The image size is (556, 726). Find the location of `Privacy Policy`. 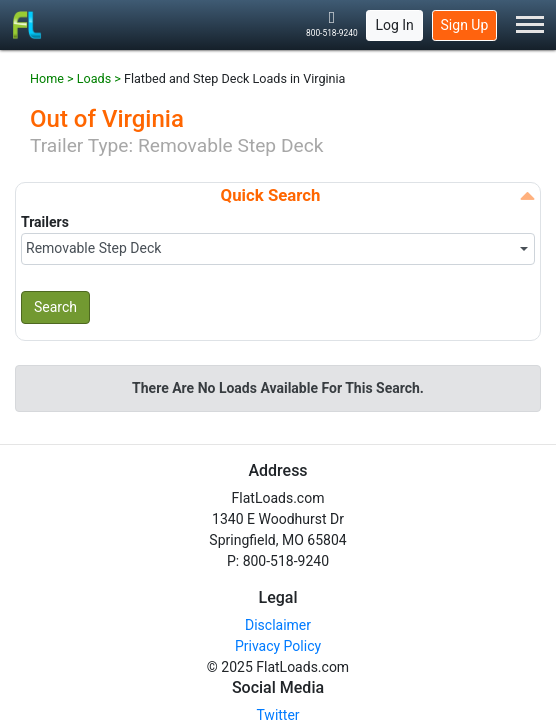

Privacy Policy is located at coordinates (278, 646).